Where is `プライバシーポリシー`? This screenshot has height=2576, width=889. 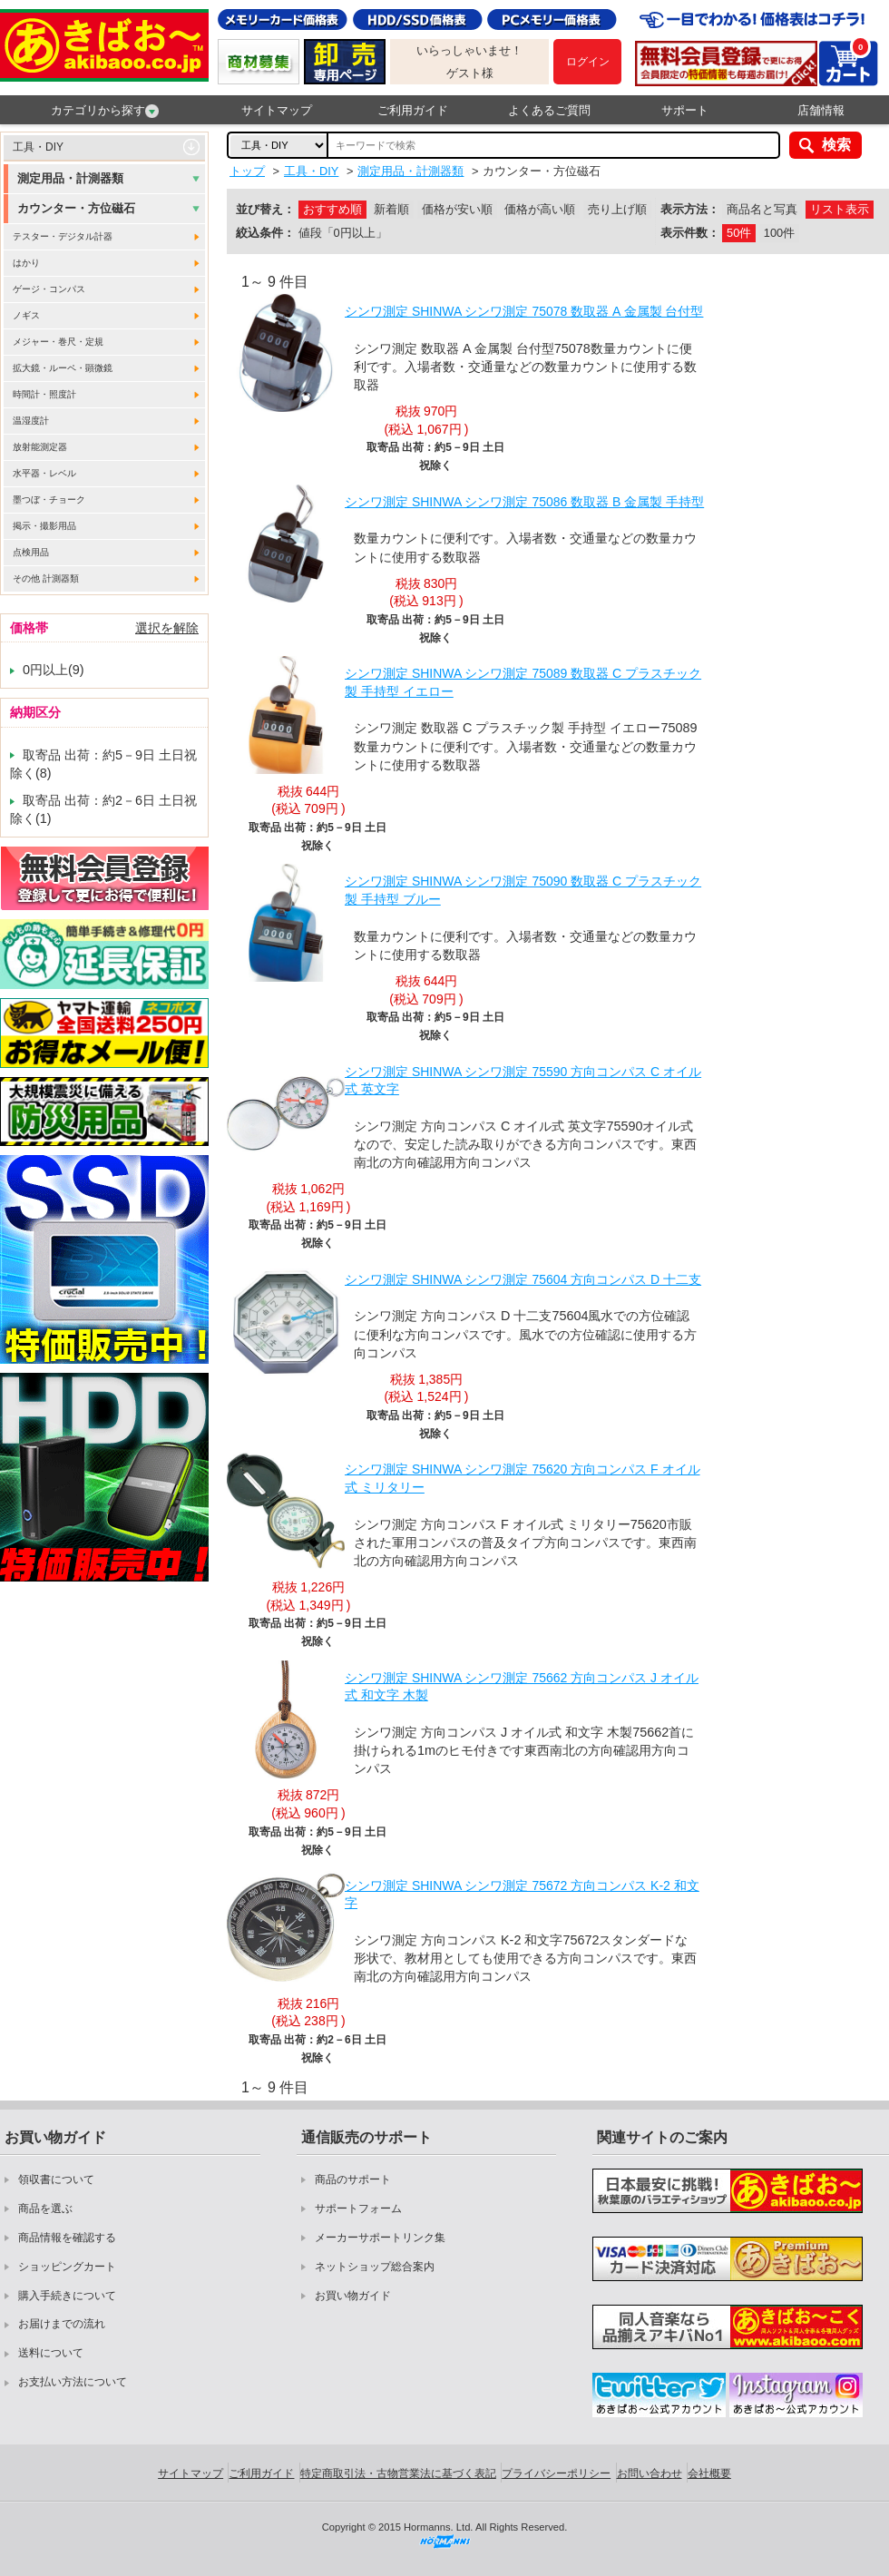 プライバシーポリシー is located at coordinates (556, 2473).